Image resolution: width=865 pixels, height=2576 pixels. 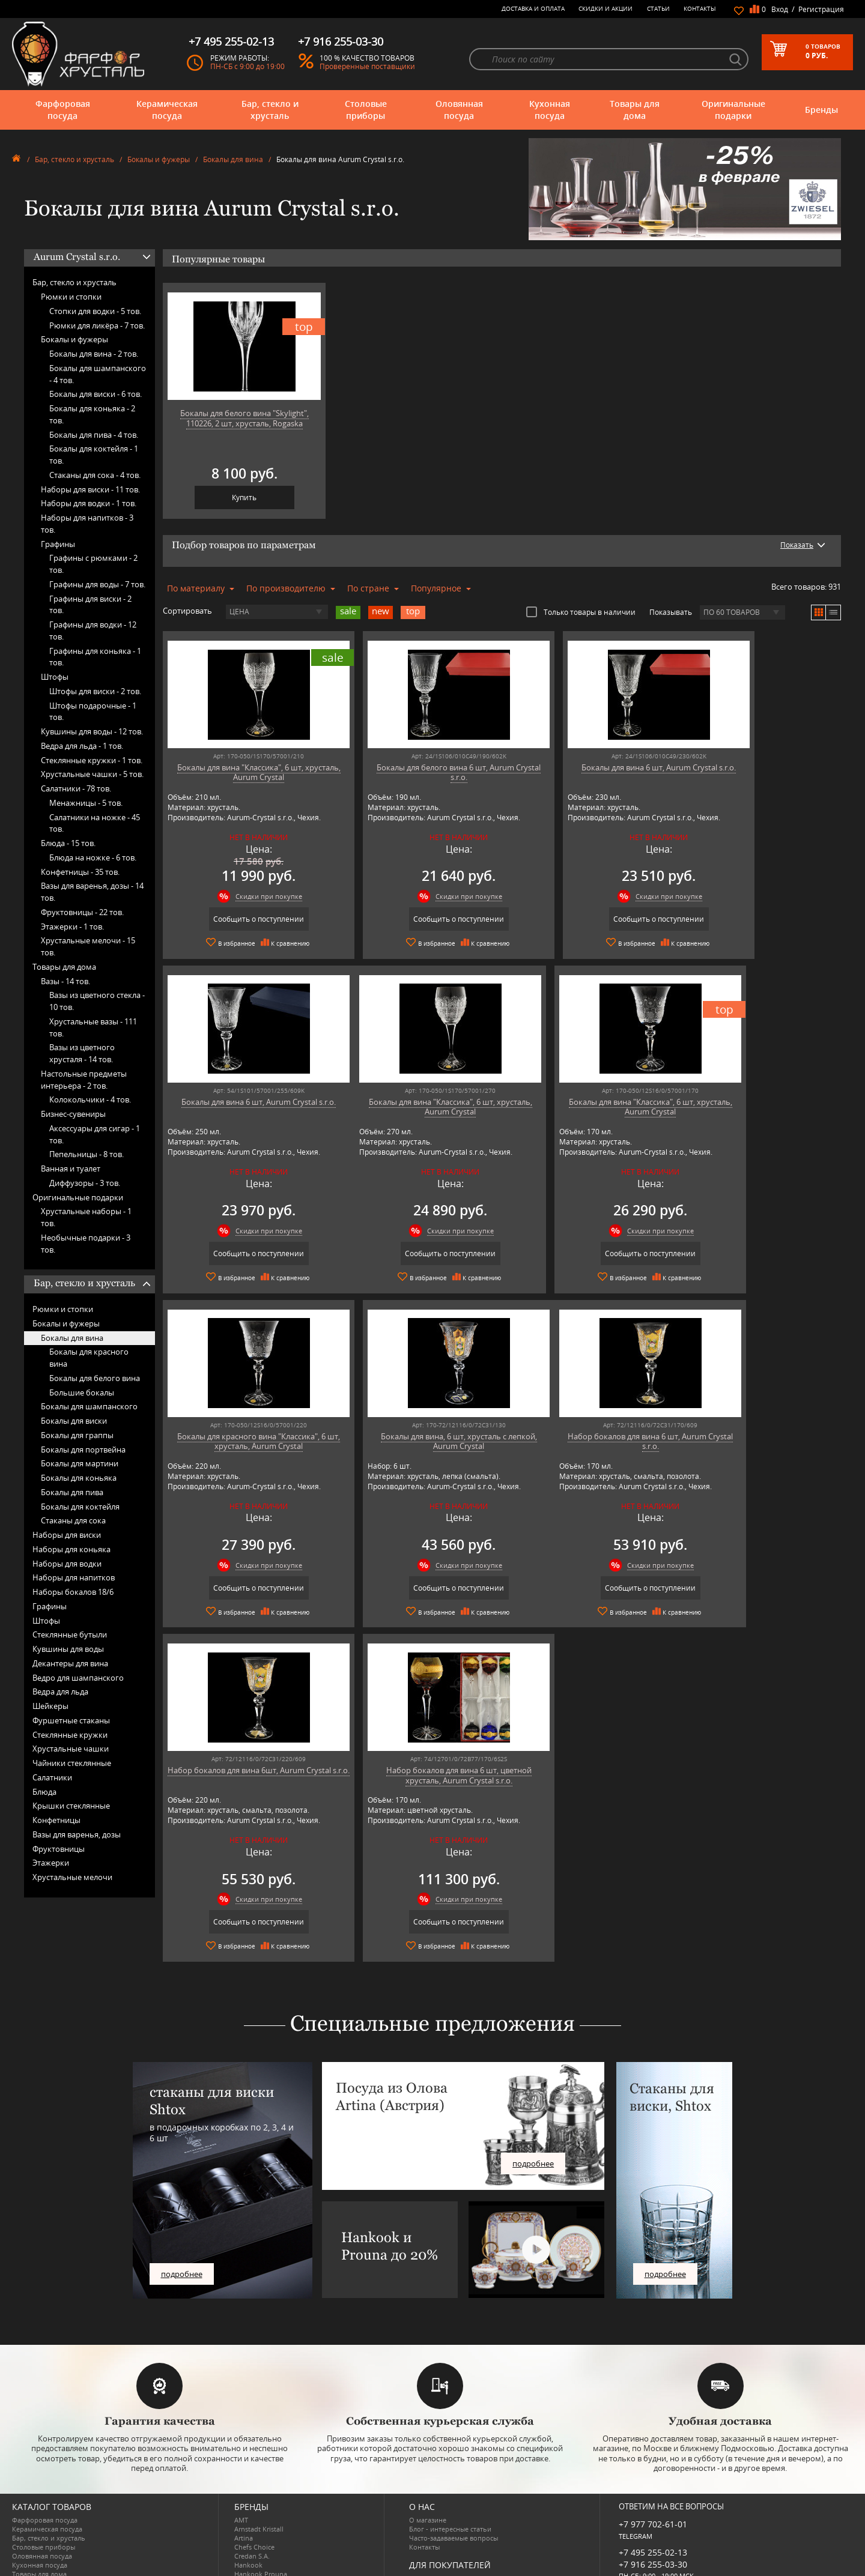 What do you see at coordinates (95, 311) in the screenshot?
I see `Стопки для водки -` at bounding box center [95, 311].